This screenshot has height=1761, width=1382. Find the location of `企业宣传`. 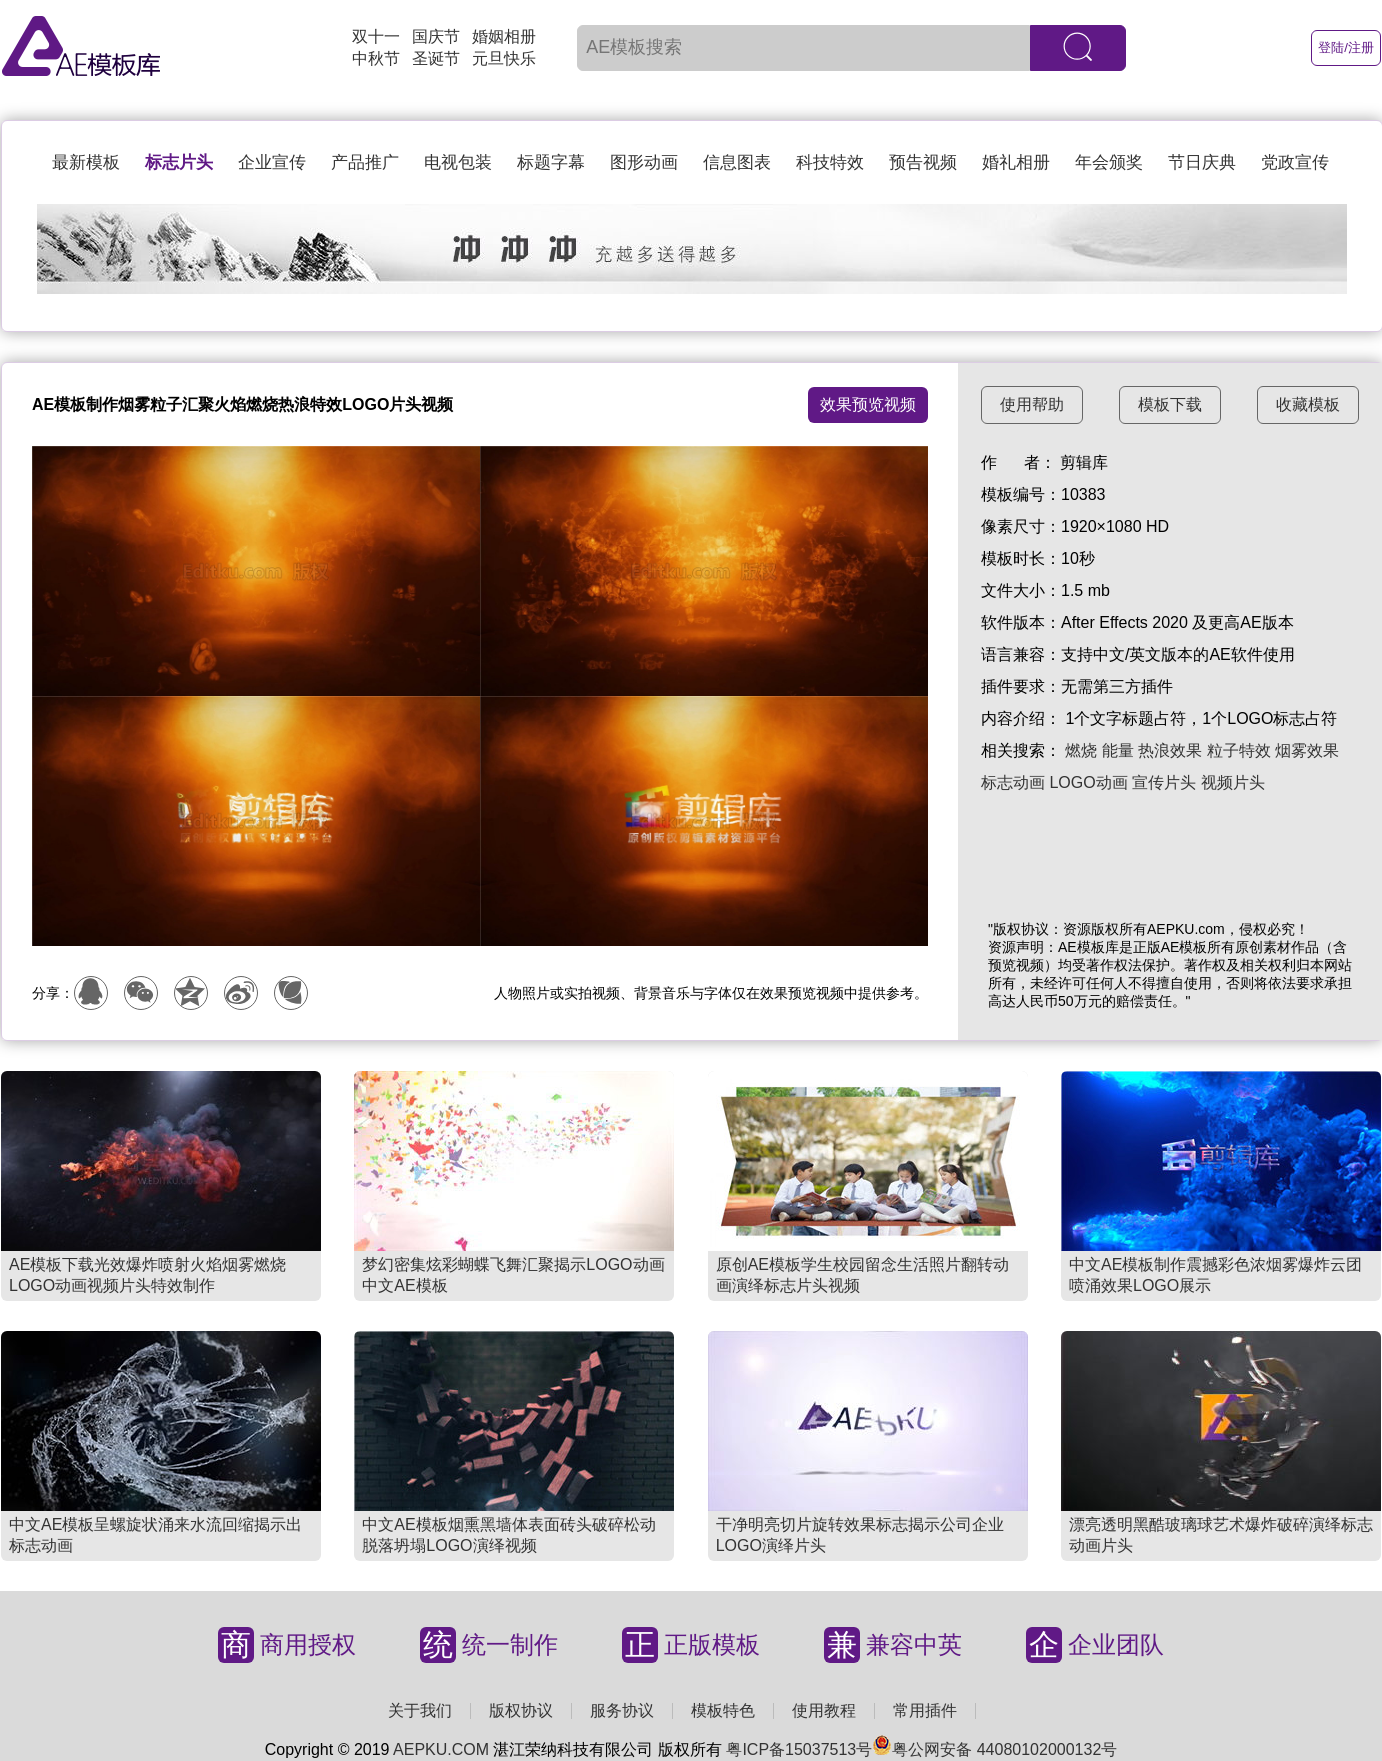

企业宣传 is located at coordinates (272, 162).